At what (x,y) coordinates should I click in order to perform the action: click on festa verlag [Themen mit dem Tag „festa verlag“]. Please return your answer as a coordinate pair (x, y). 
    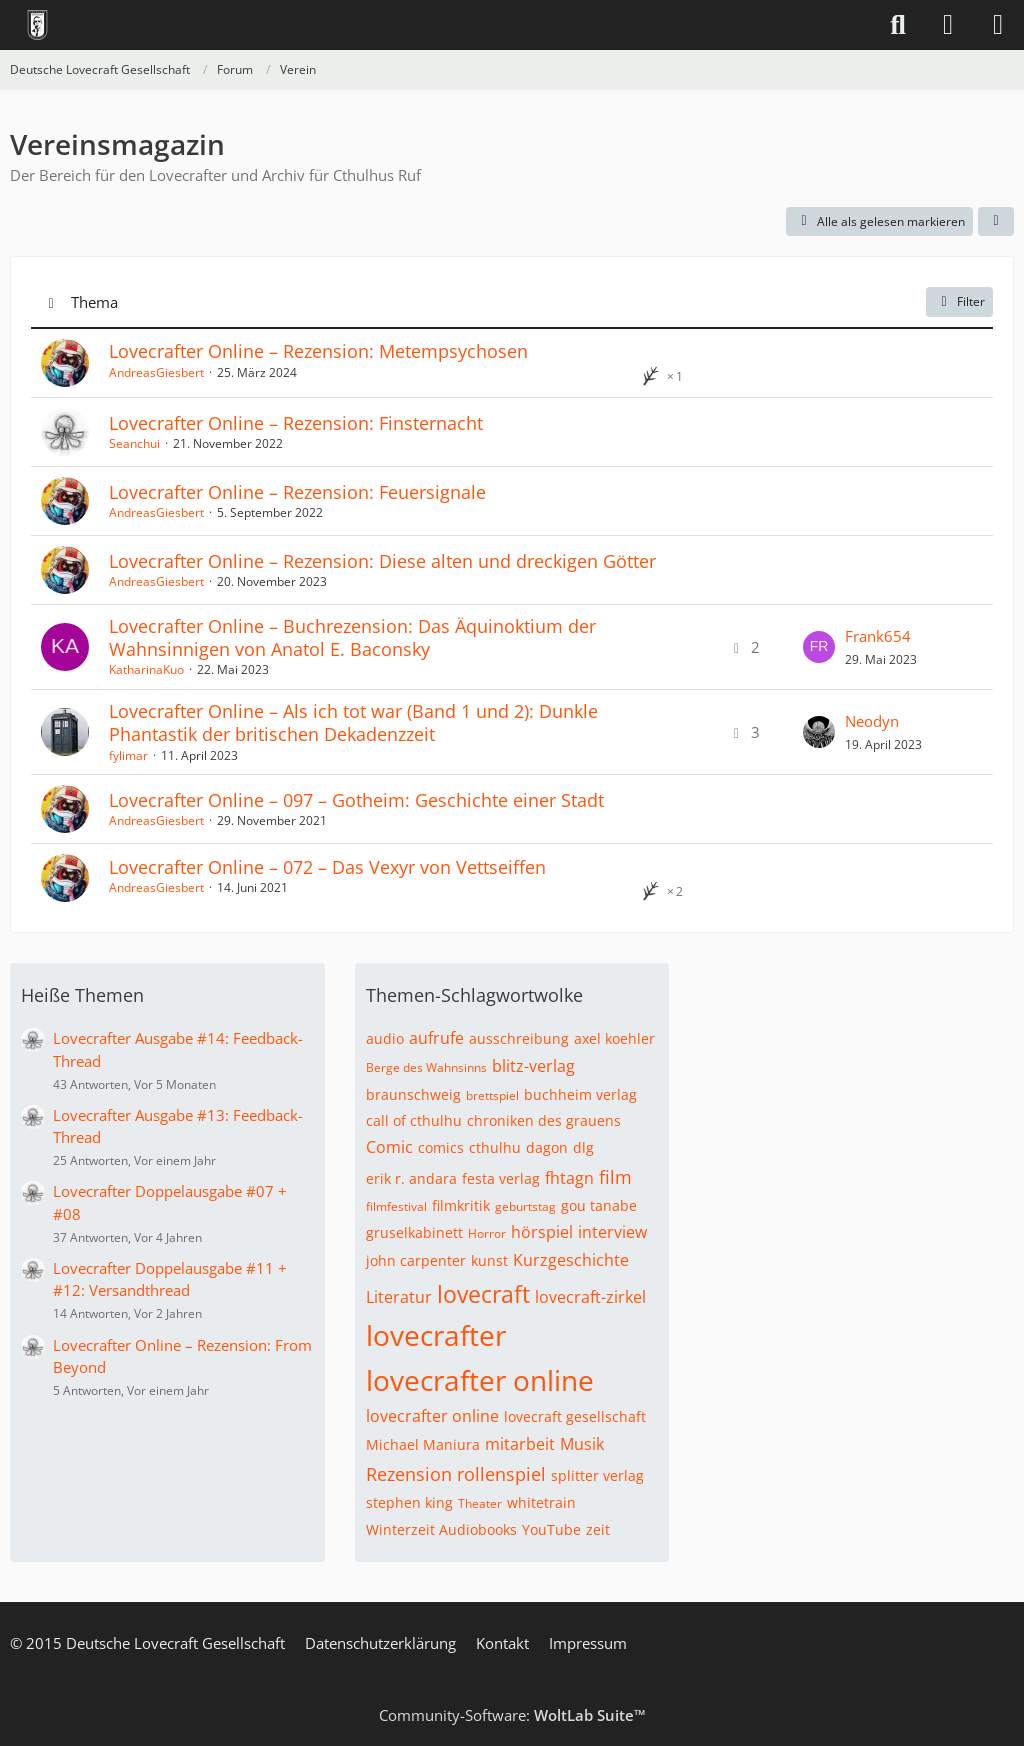
    Looking at the image, I should click on (501, 1178).